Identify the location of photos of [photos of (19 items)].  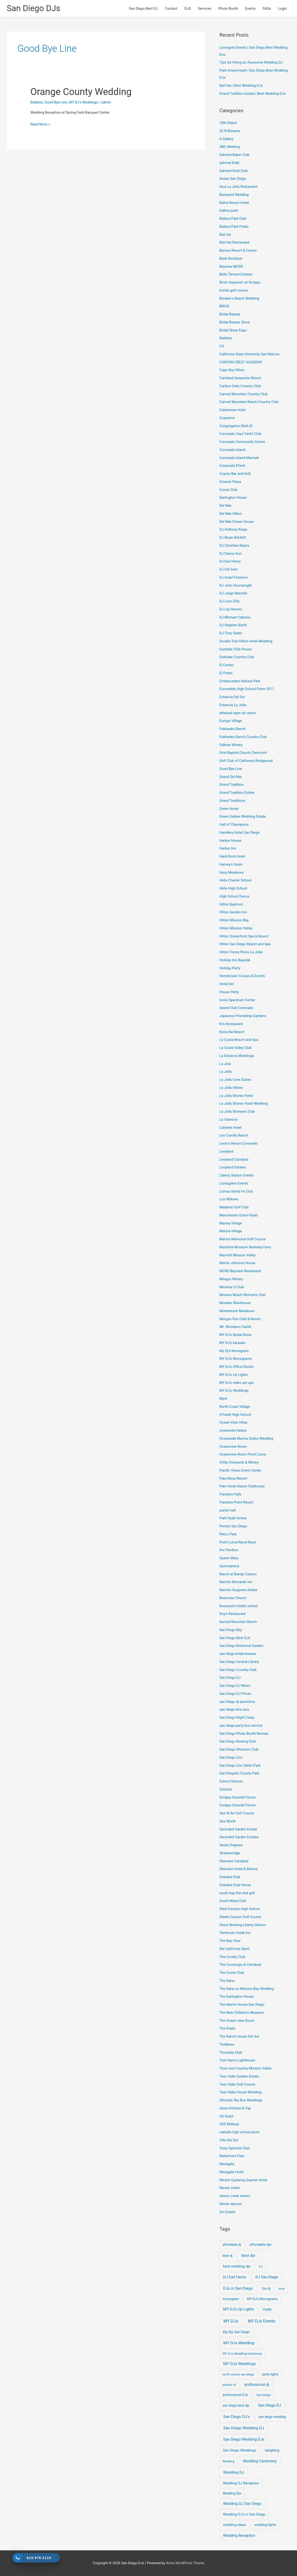
(229, 2385).